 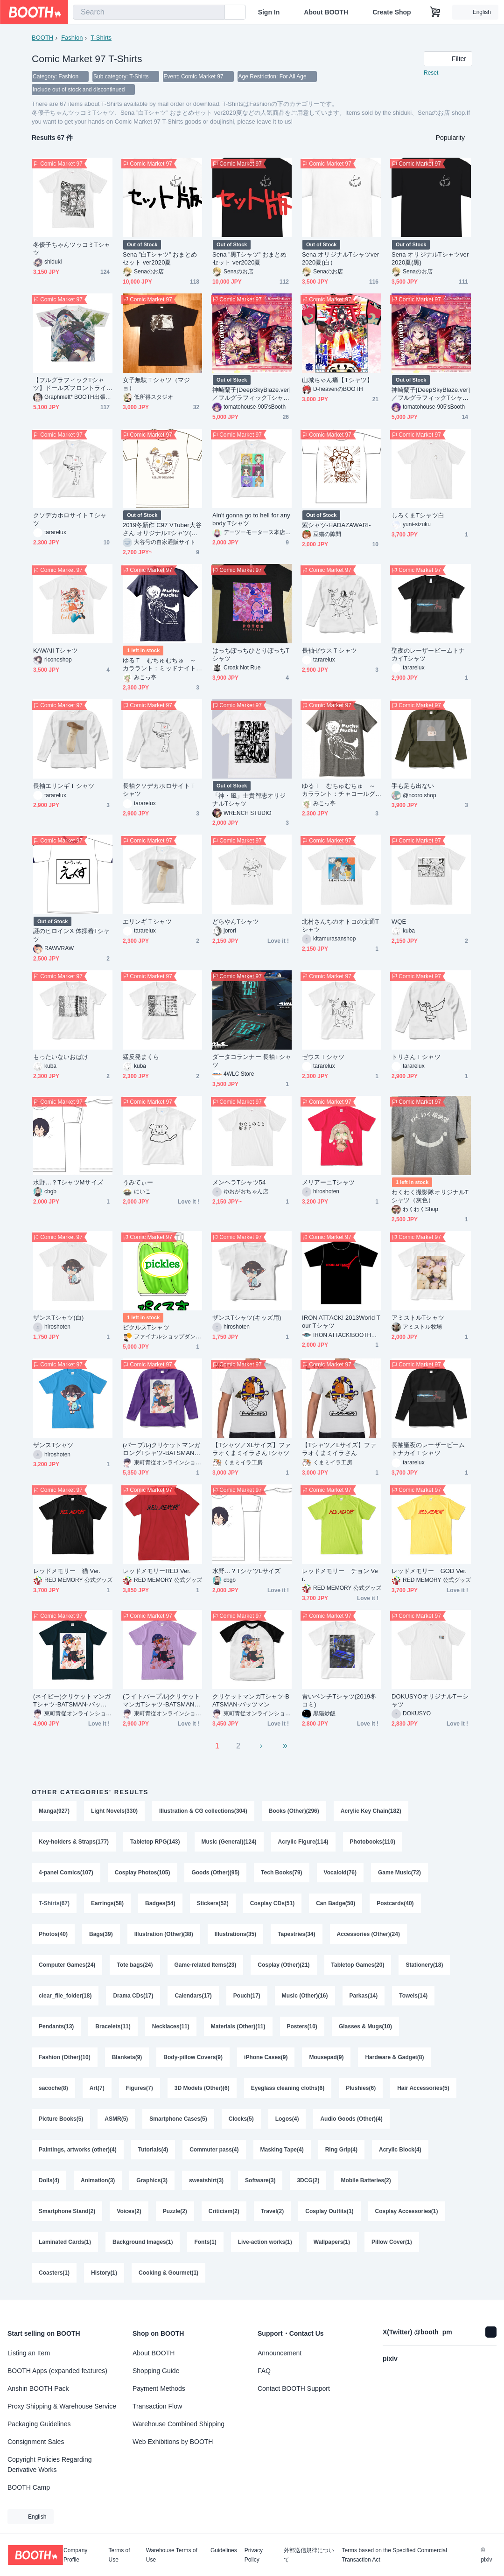 I want to click on 長袖ゼウスＴシャツ, so click(x=329, y=650).